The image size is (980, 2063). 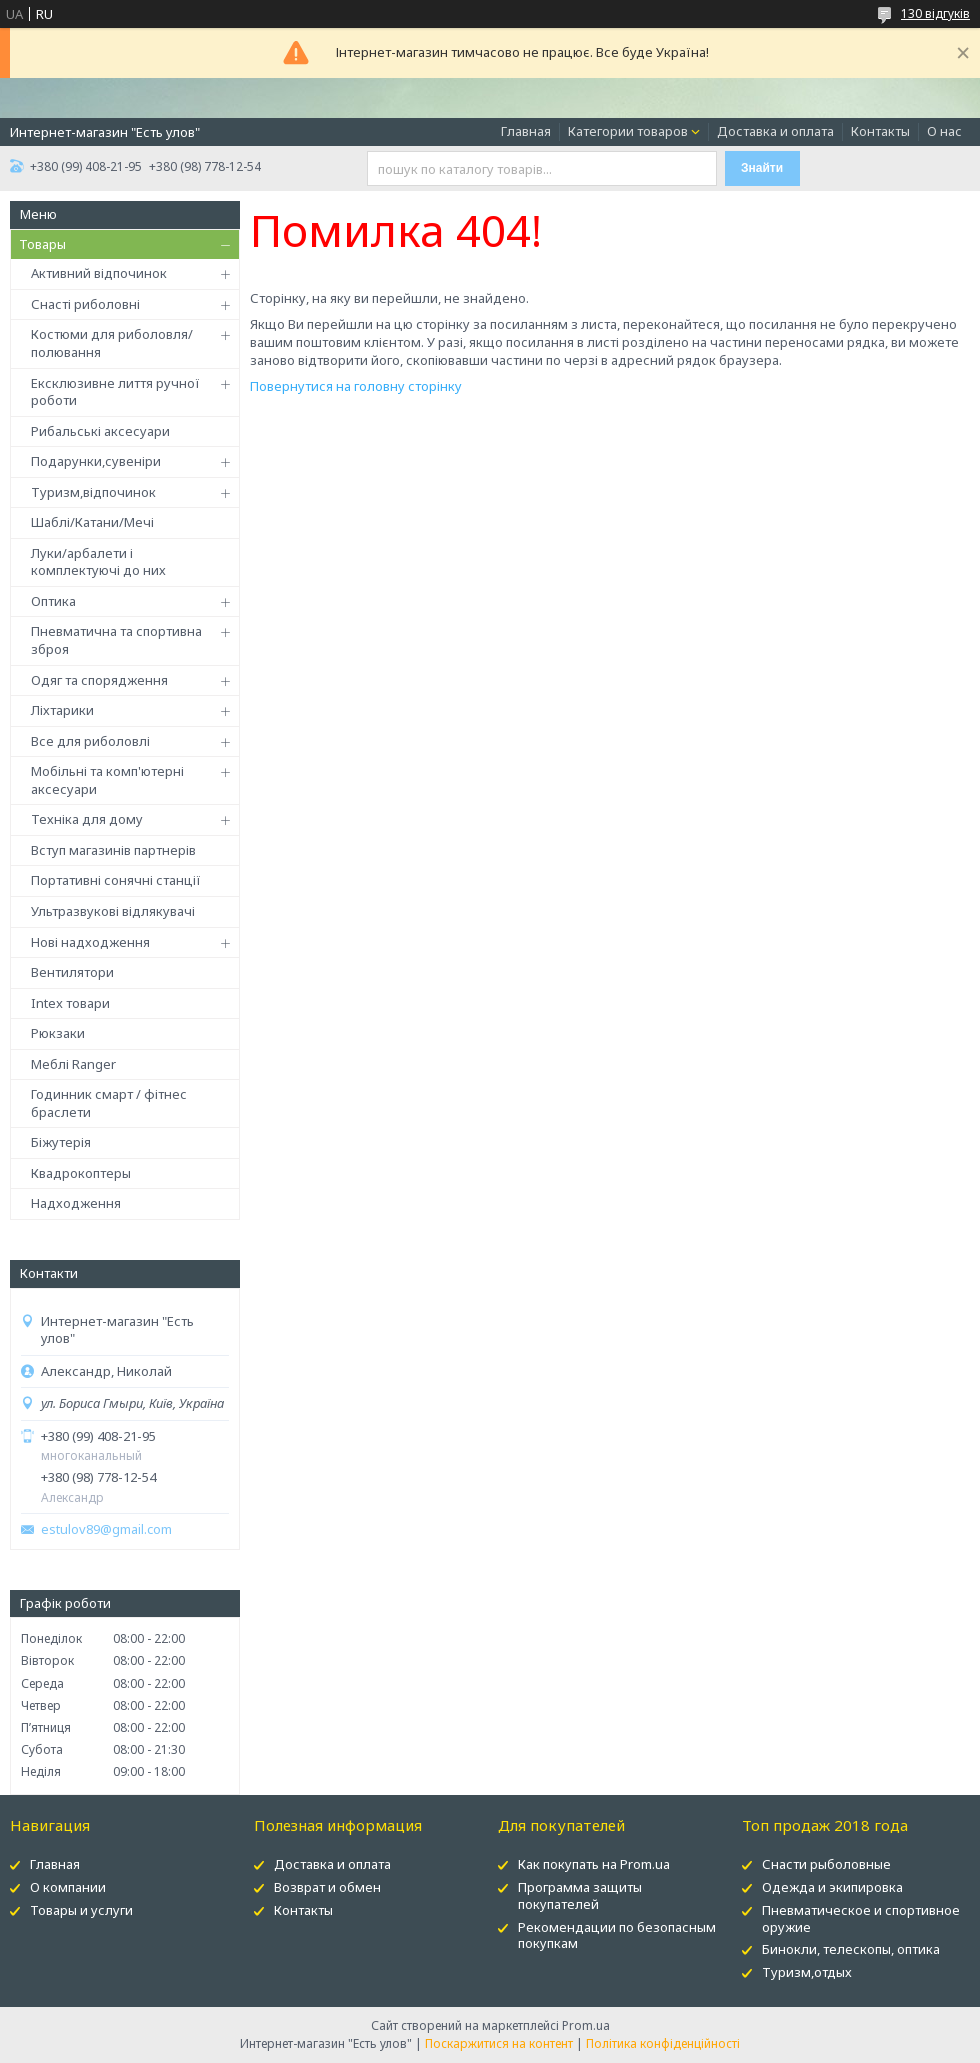 I want to click on Поскаржитися на контент, so click(x=499, y=2043).